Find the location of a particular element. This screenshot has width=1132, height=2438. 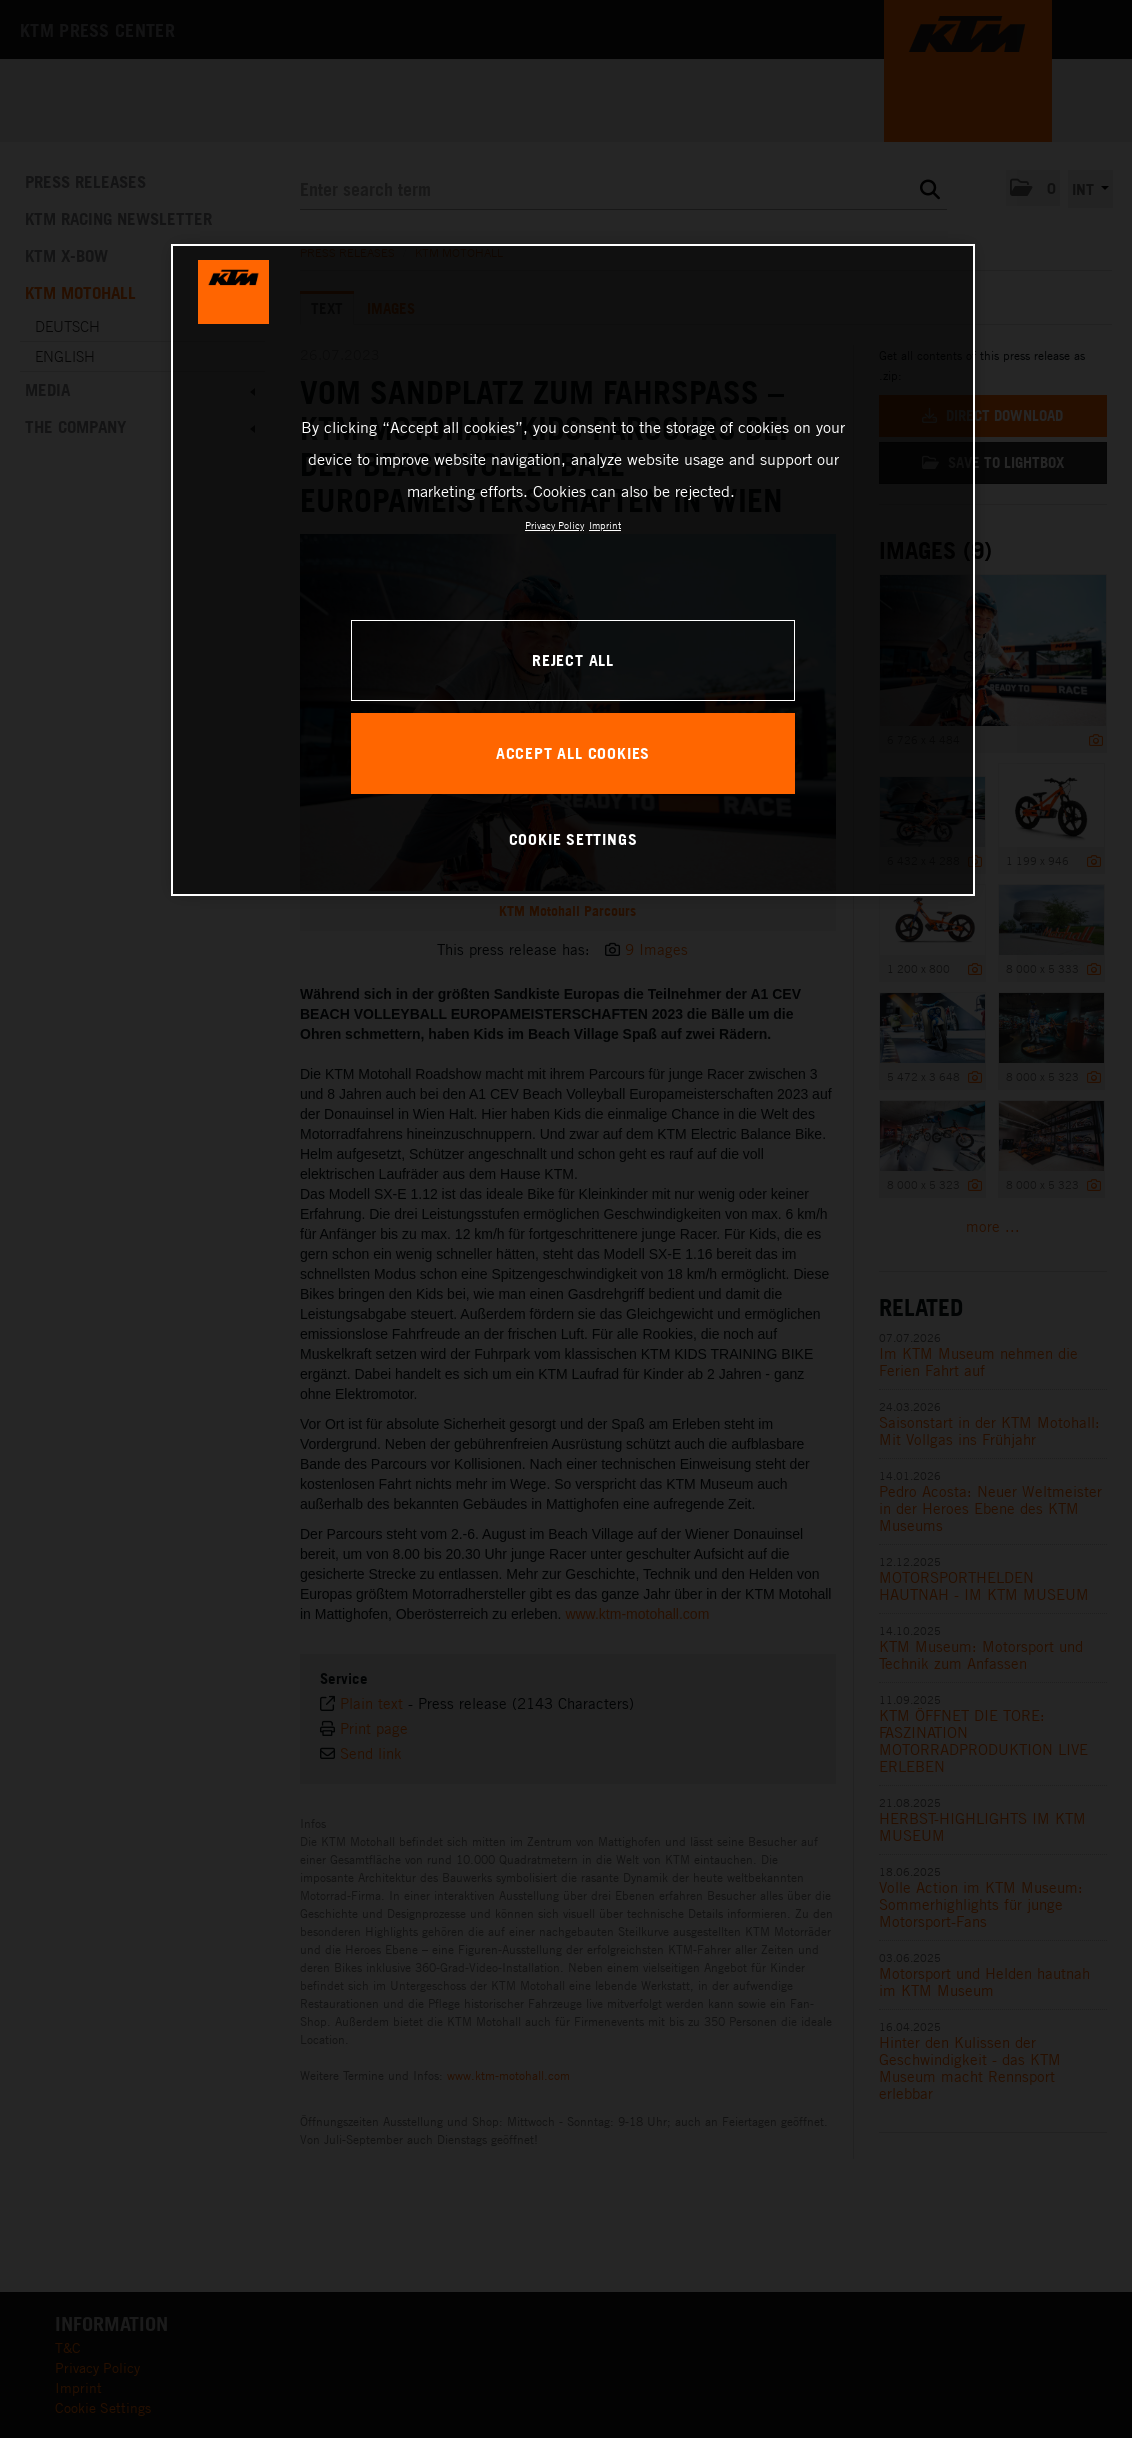

COOKIE SETTINGS is located at coordinates (573, 839).